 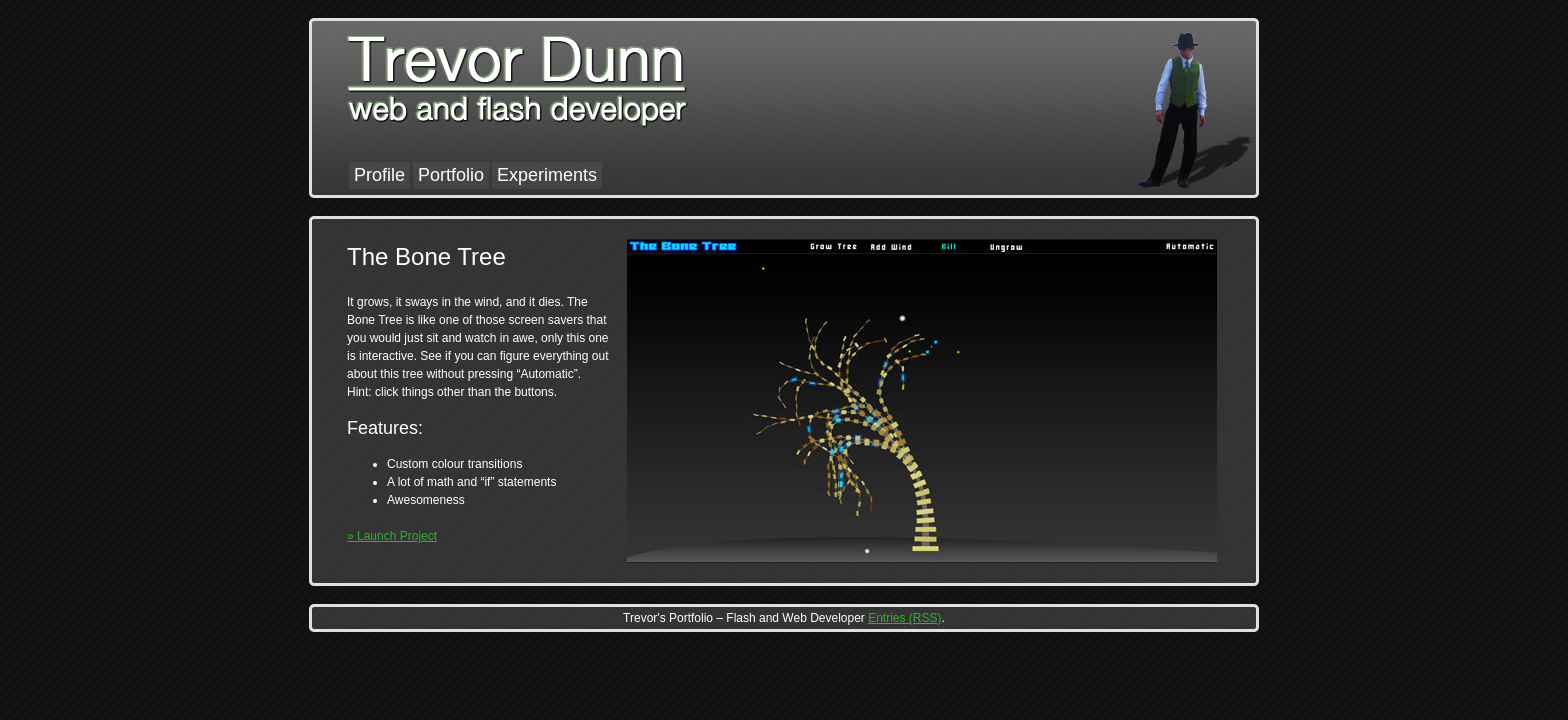 I want to click on Entries (RSS), so click(x=904, y=618).